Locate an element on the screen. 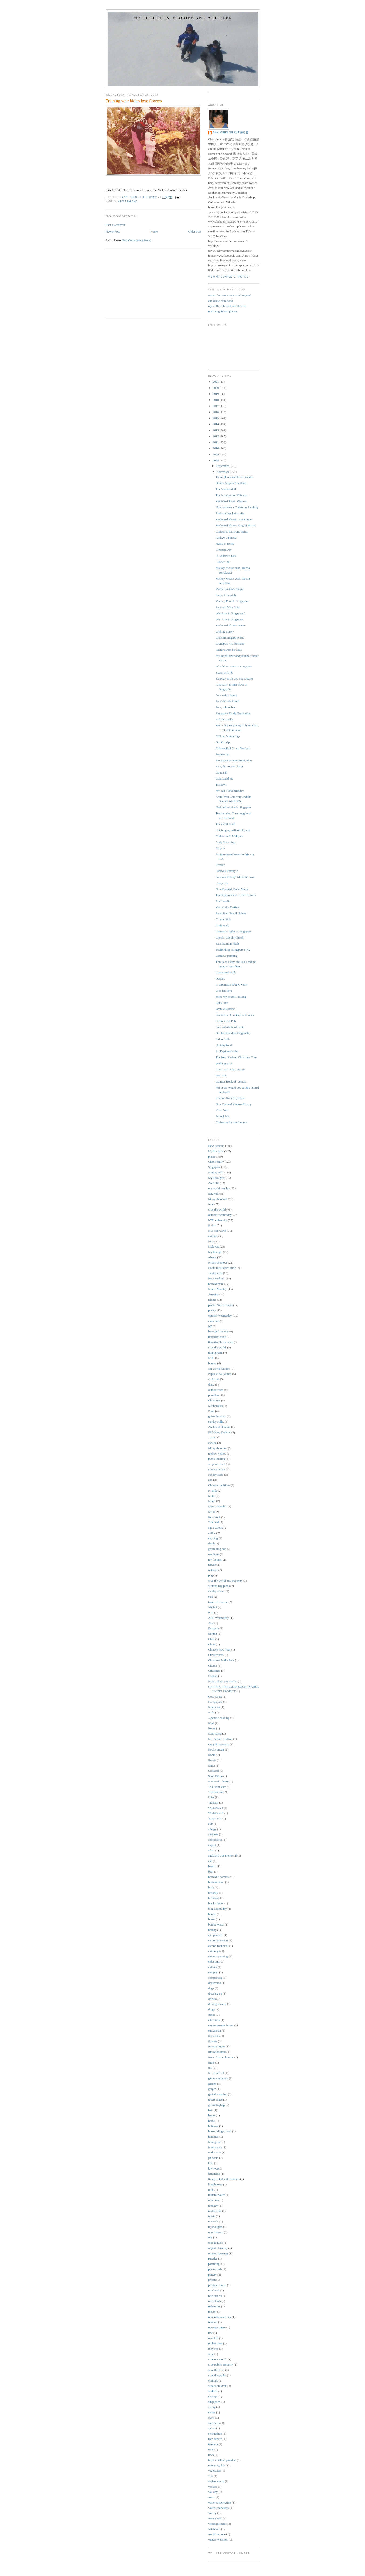 The width and height of the screenshot is (365, 2576). Oamaru is located at coordinates (220, 978).